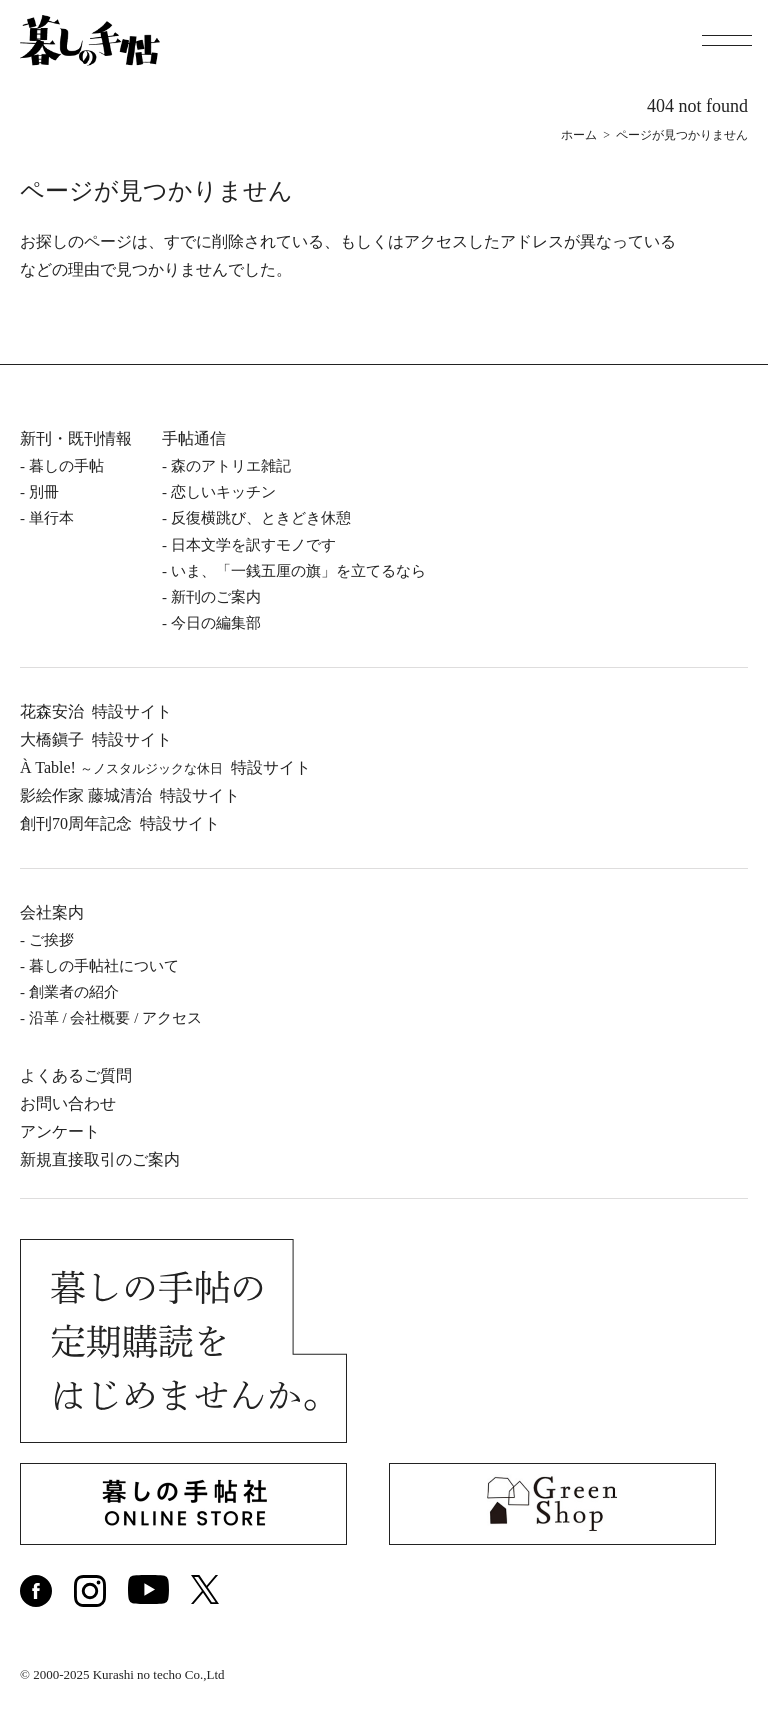  Describe the element at coordinates (60, 1131) in the screenshot. I see `アンケート` at that location.